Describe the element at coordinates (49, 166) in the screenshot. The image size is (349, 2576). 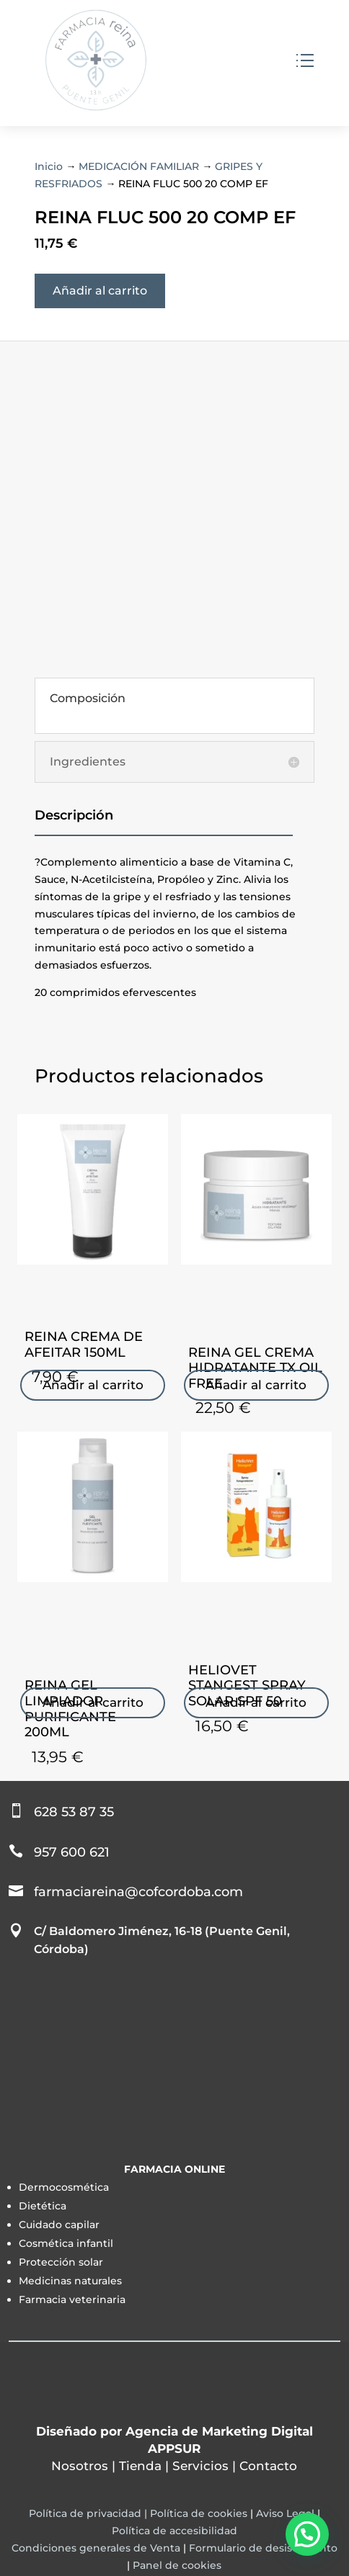
I see `Inicio` at that location.